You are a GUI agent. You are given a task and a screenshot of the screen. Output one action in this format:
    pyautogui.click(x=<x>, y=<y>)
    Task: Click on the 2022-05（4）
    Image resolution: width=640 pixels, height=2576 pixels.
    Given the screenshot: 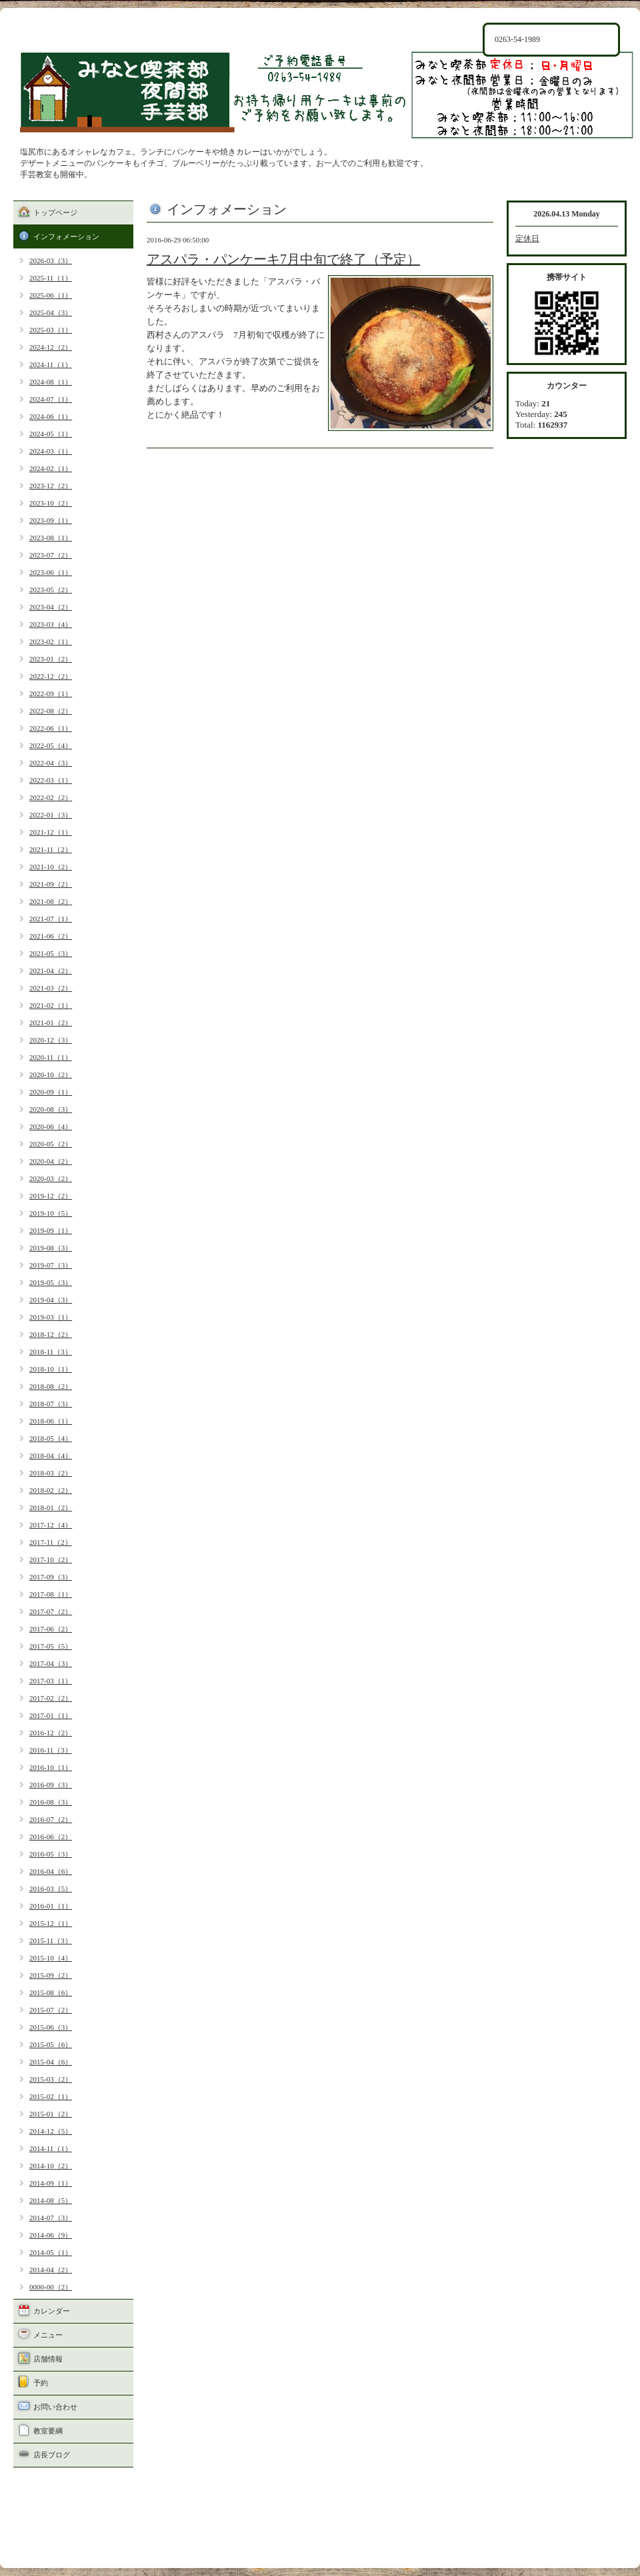 What is the action you would take?
    pyautogui.click(x=50, y=745)
    